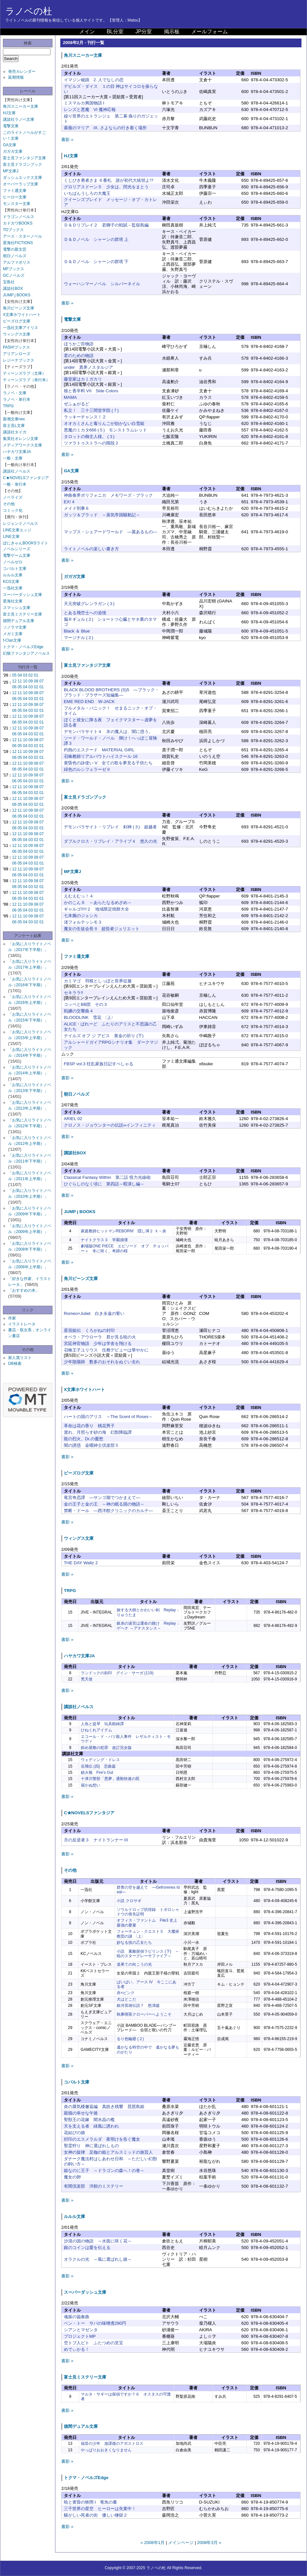 This screenshot has width=307, height=2576. What do you see at coordinates (107, 1177) in the screenshot?
I see `Classical Fantasy Within 第二話 怪力光線砲` at bounding box center [107, 1177].